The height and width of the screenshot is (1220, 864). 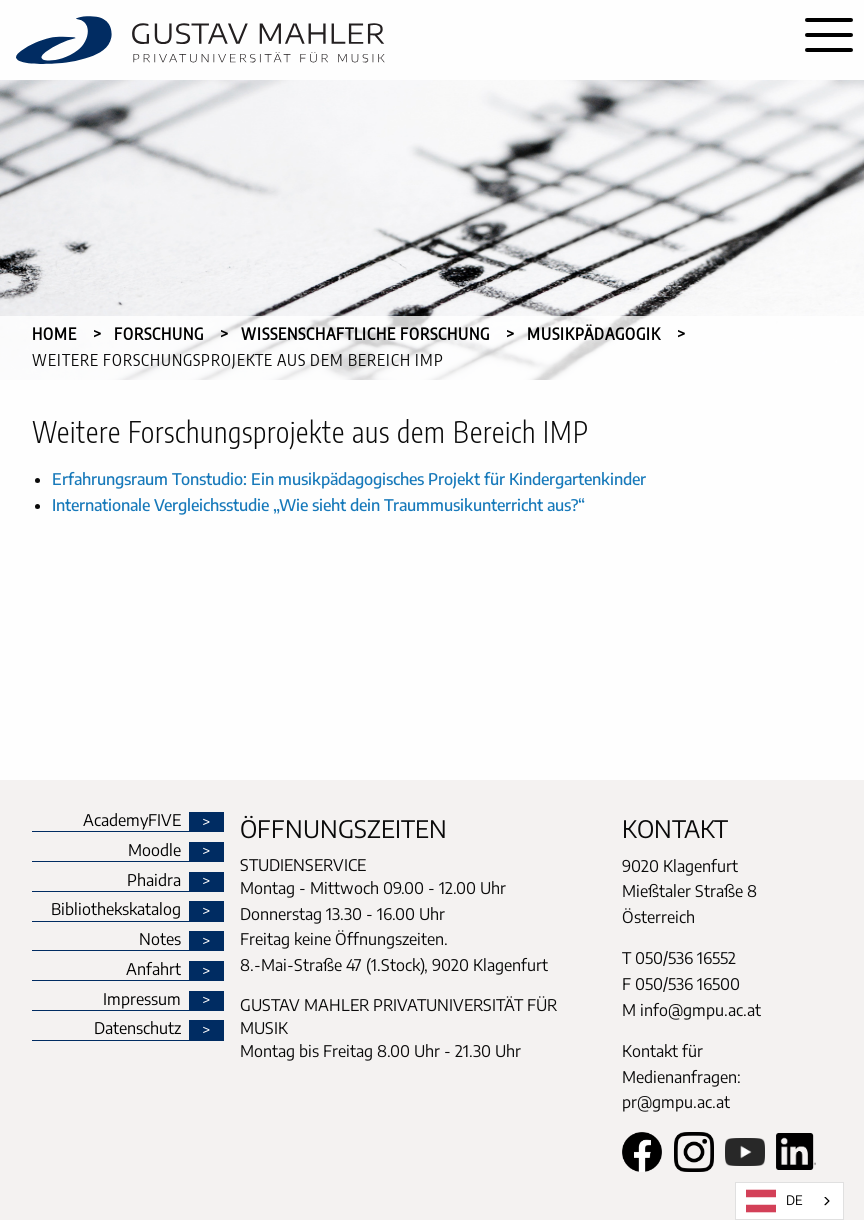 What do you see at coordinates (397, 40) in the screenshot?
I see `[home]` at bounding box center [397, 40].